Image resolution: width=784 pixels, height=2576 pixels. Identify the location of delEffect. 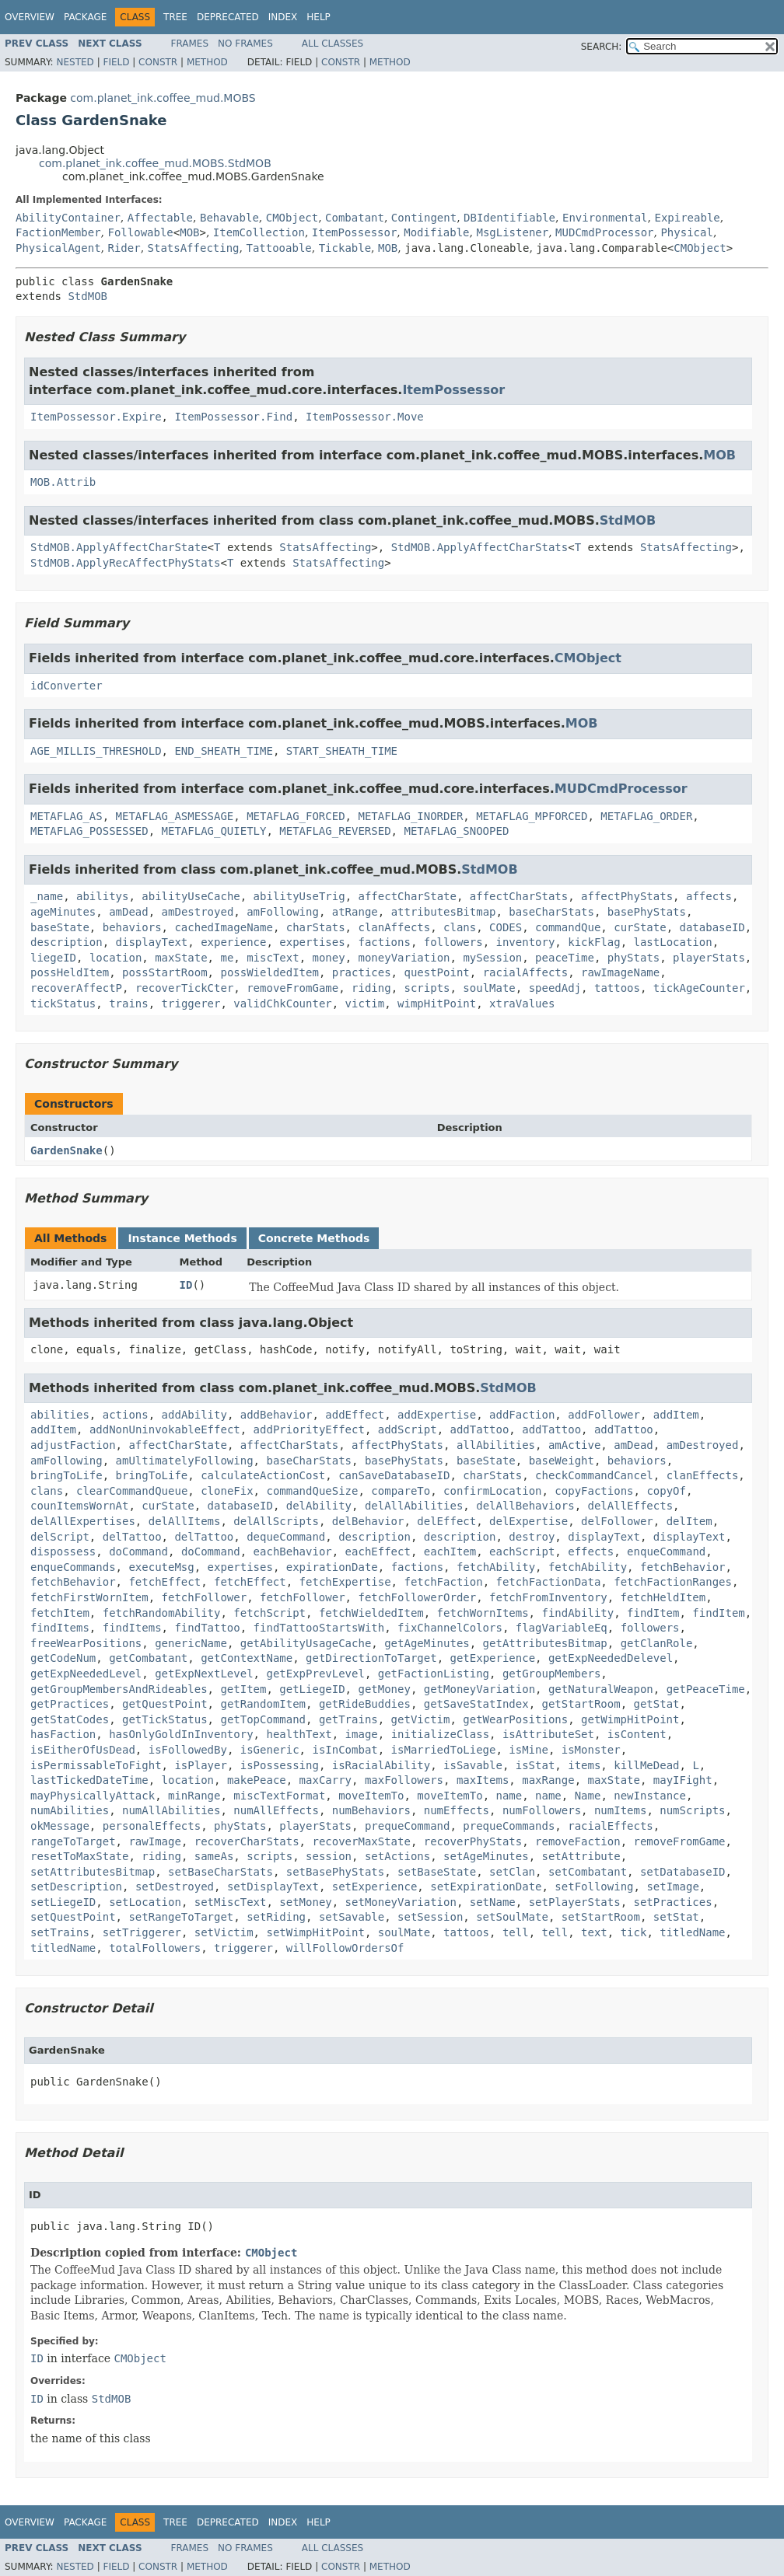
(446, 1521).